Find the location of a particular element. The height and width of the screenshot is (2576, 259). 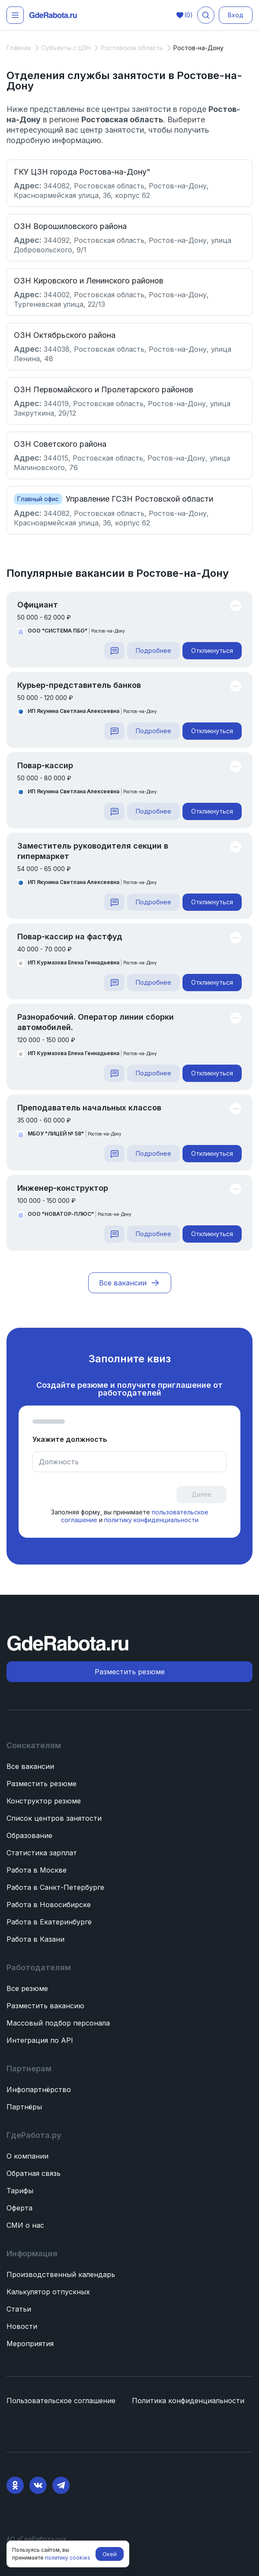

Все вакансии is located at coordinates (30, 1766).